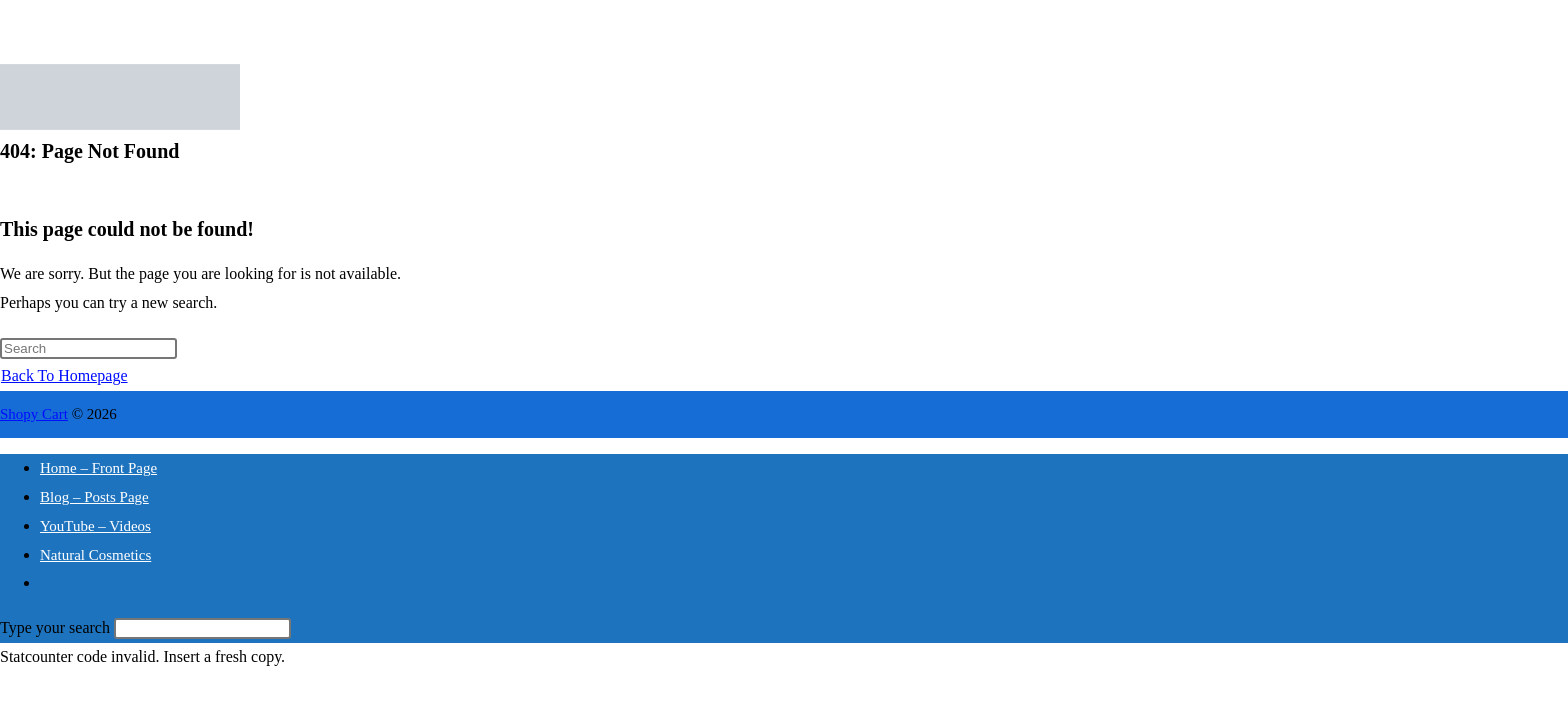 Image resolution: width=1568 pixels, height=720 pixels. I want to click on [Insert search query], so click(88, 348).